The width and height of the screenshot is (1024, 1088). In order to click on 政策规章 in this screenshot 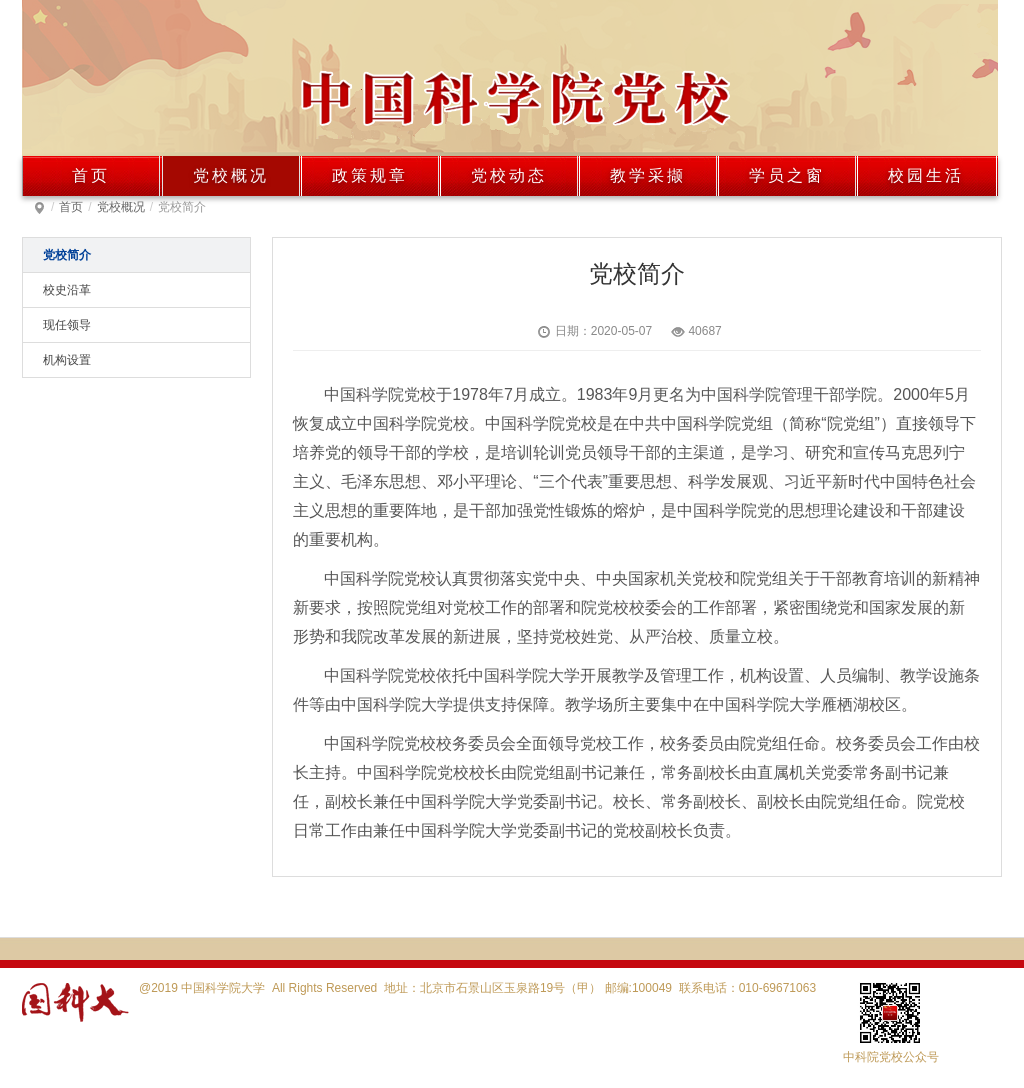, I will do `click(370, 175)`.